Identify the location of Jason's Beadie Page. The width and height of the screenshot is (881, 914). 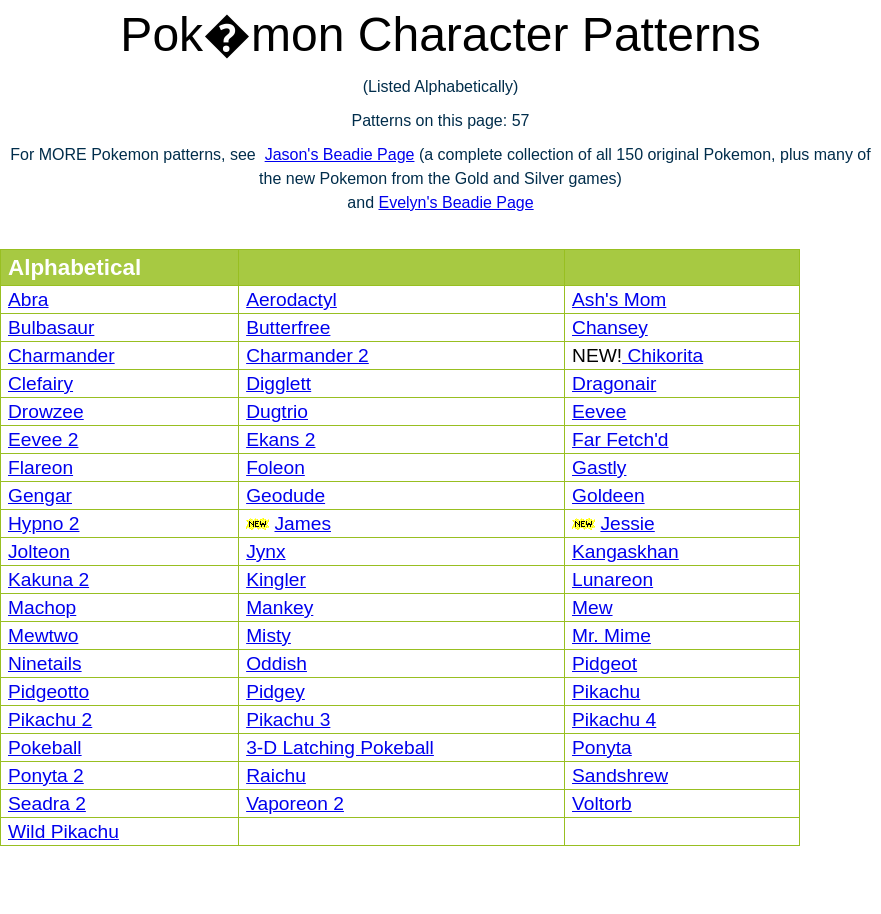
(340, 154).